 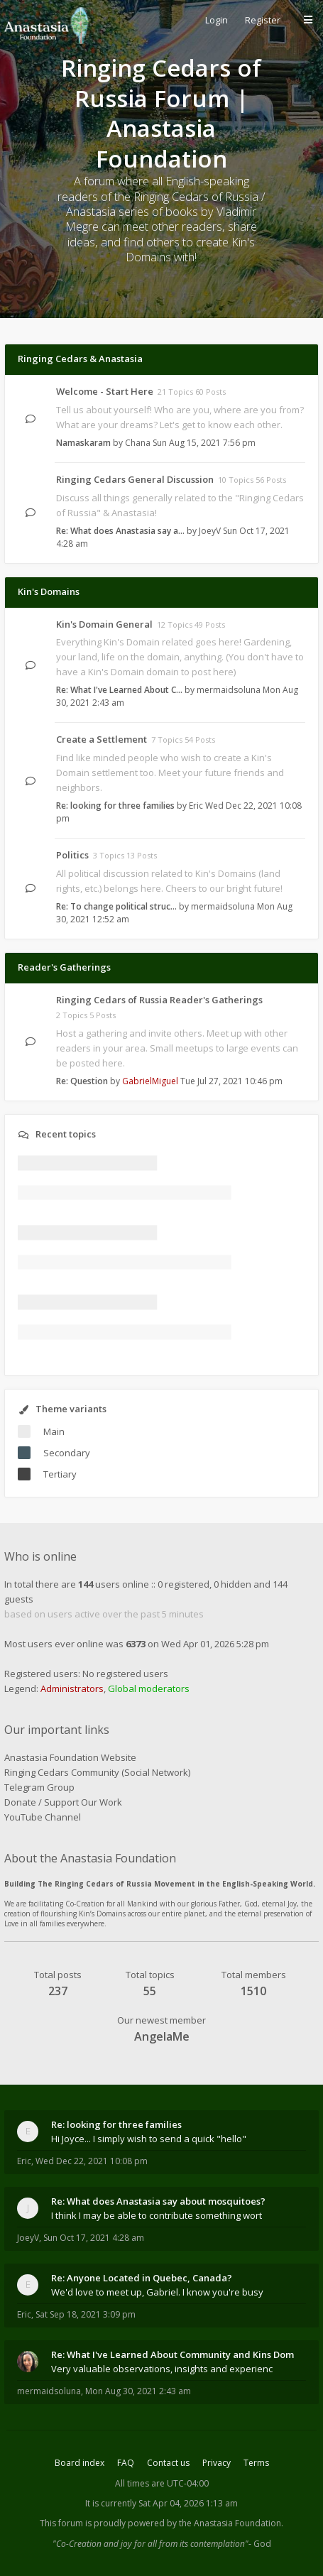 What do you see at coordinates (137, 443) in the screenshot?
I see `Chana` at bounding box center [137, 443].